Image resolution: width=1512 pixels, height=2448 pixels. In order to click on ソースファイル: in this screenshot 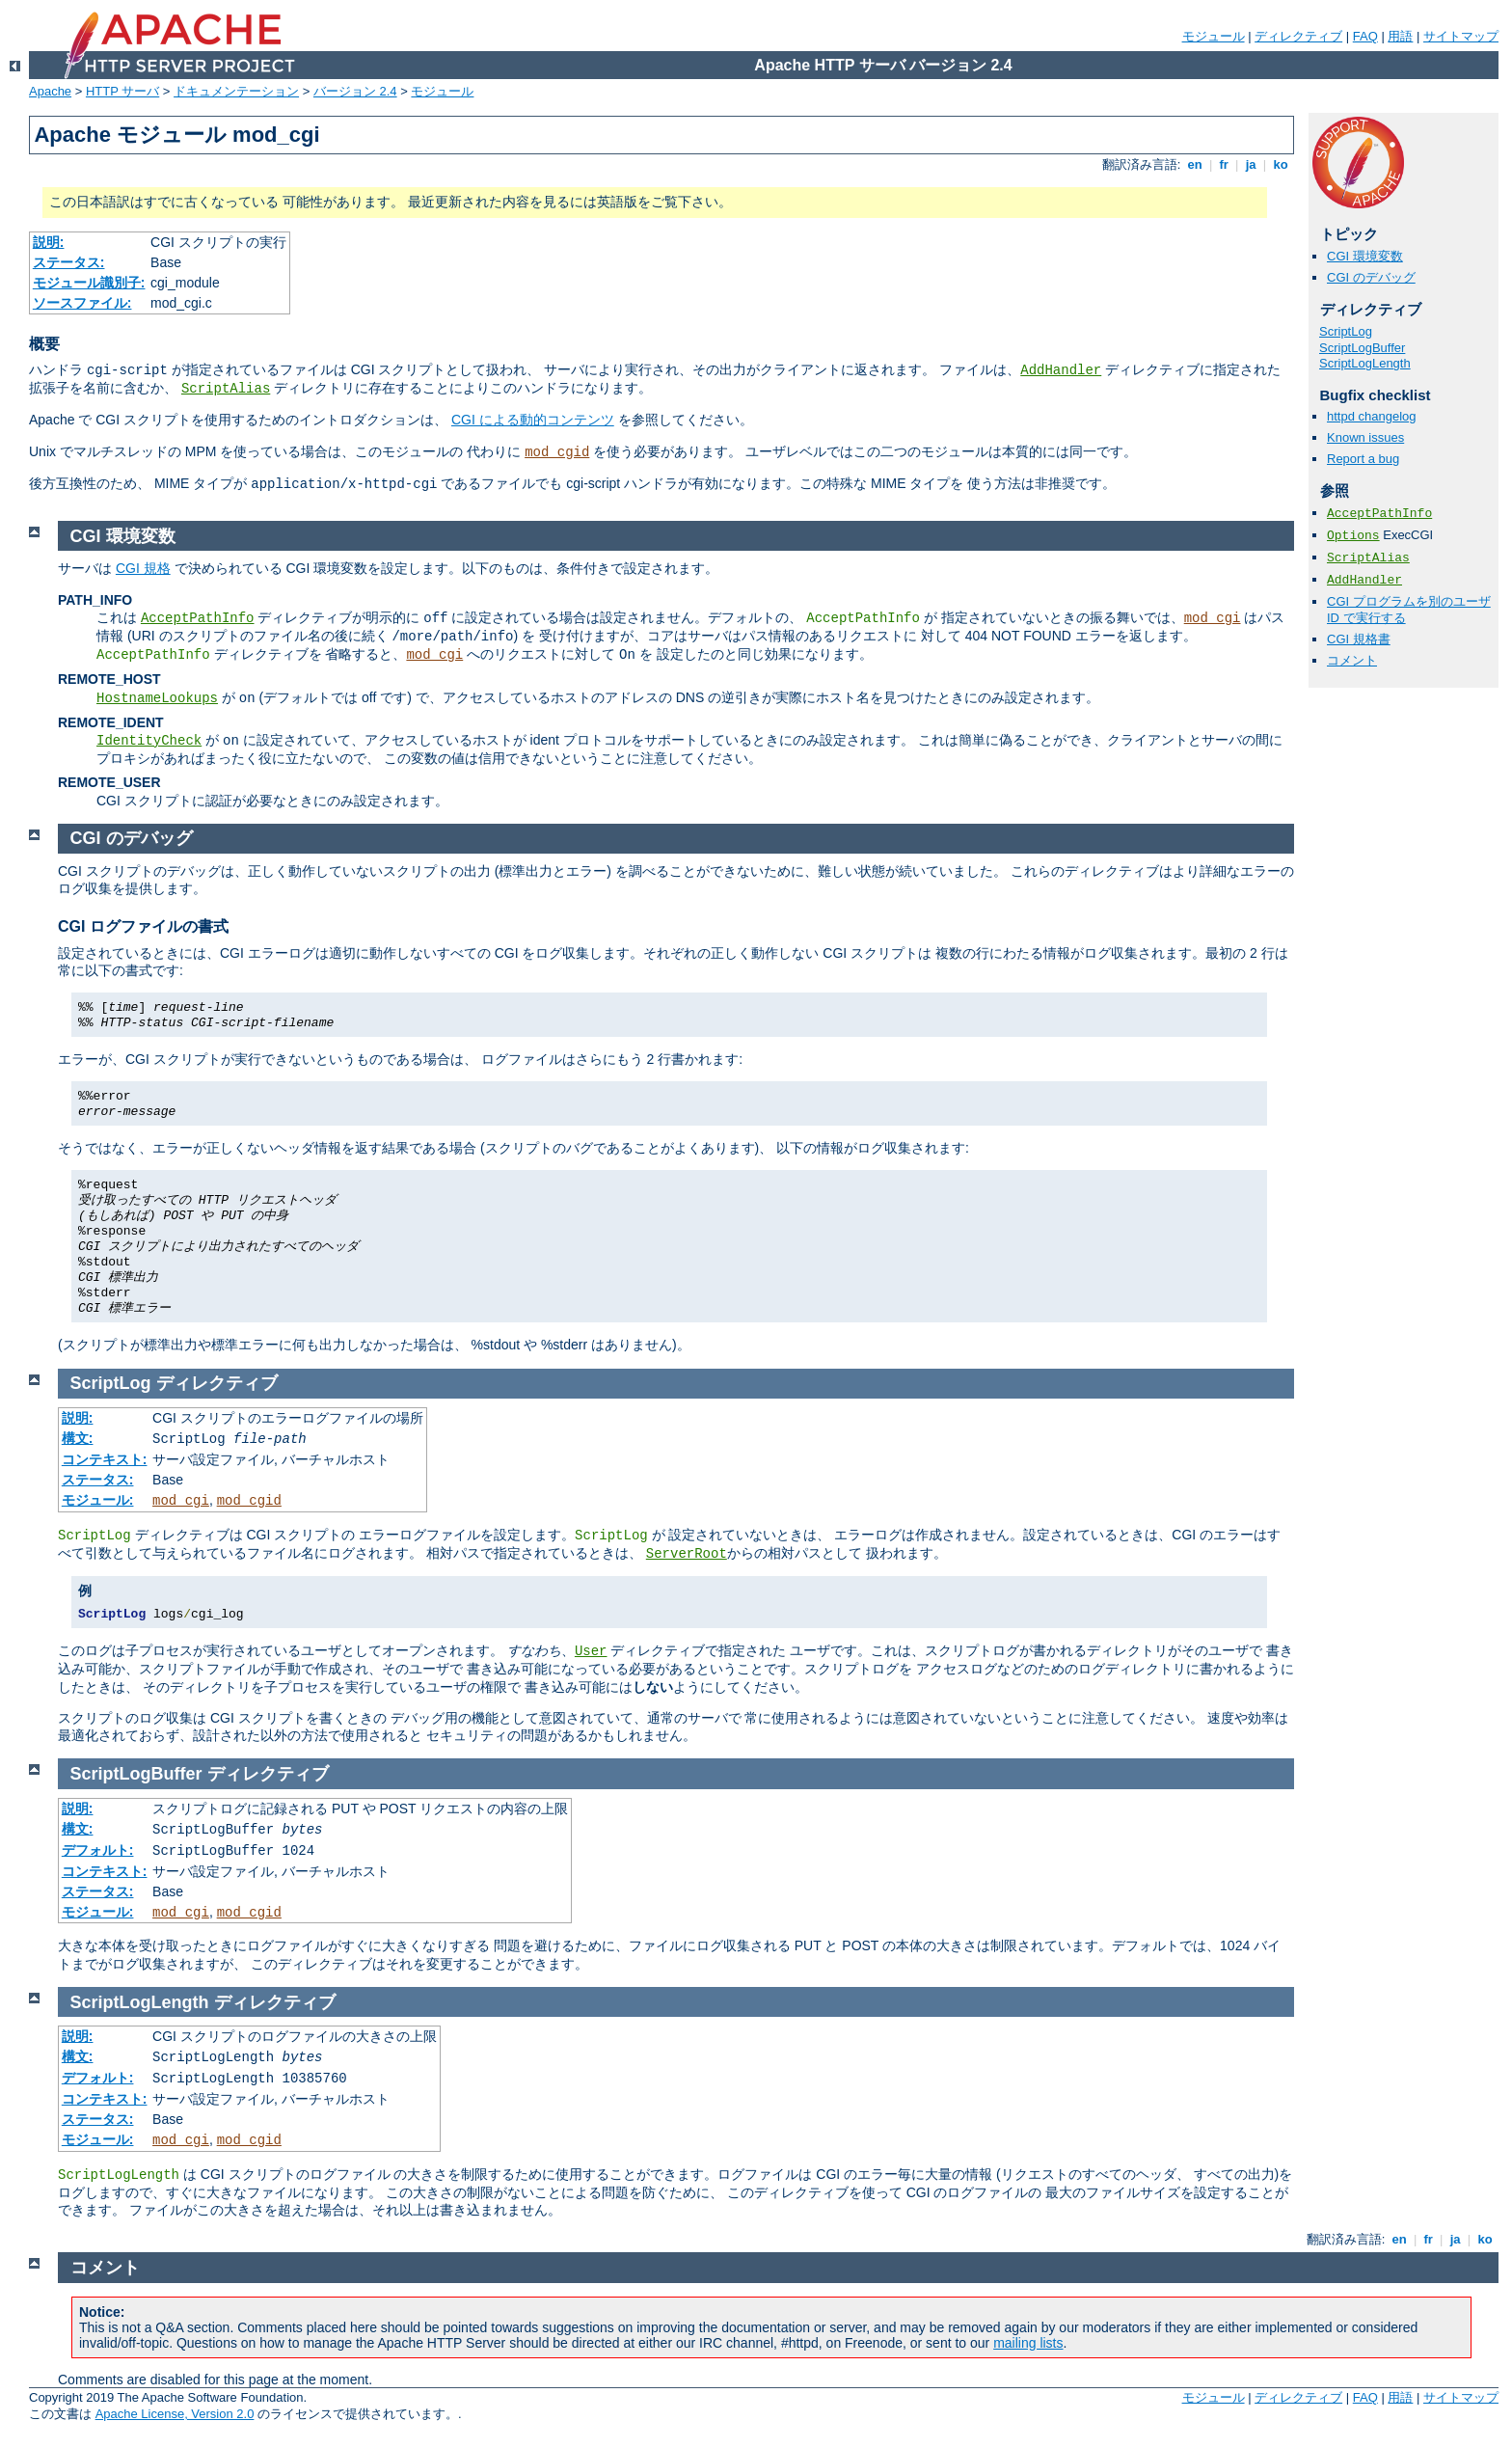, I will do `click(82, 303)`.